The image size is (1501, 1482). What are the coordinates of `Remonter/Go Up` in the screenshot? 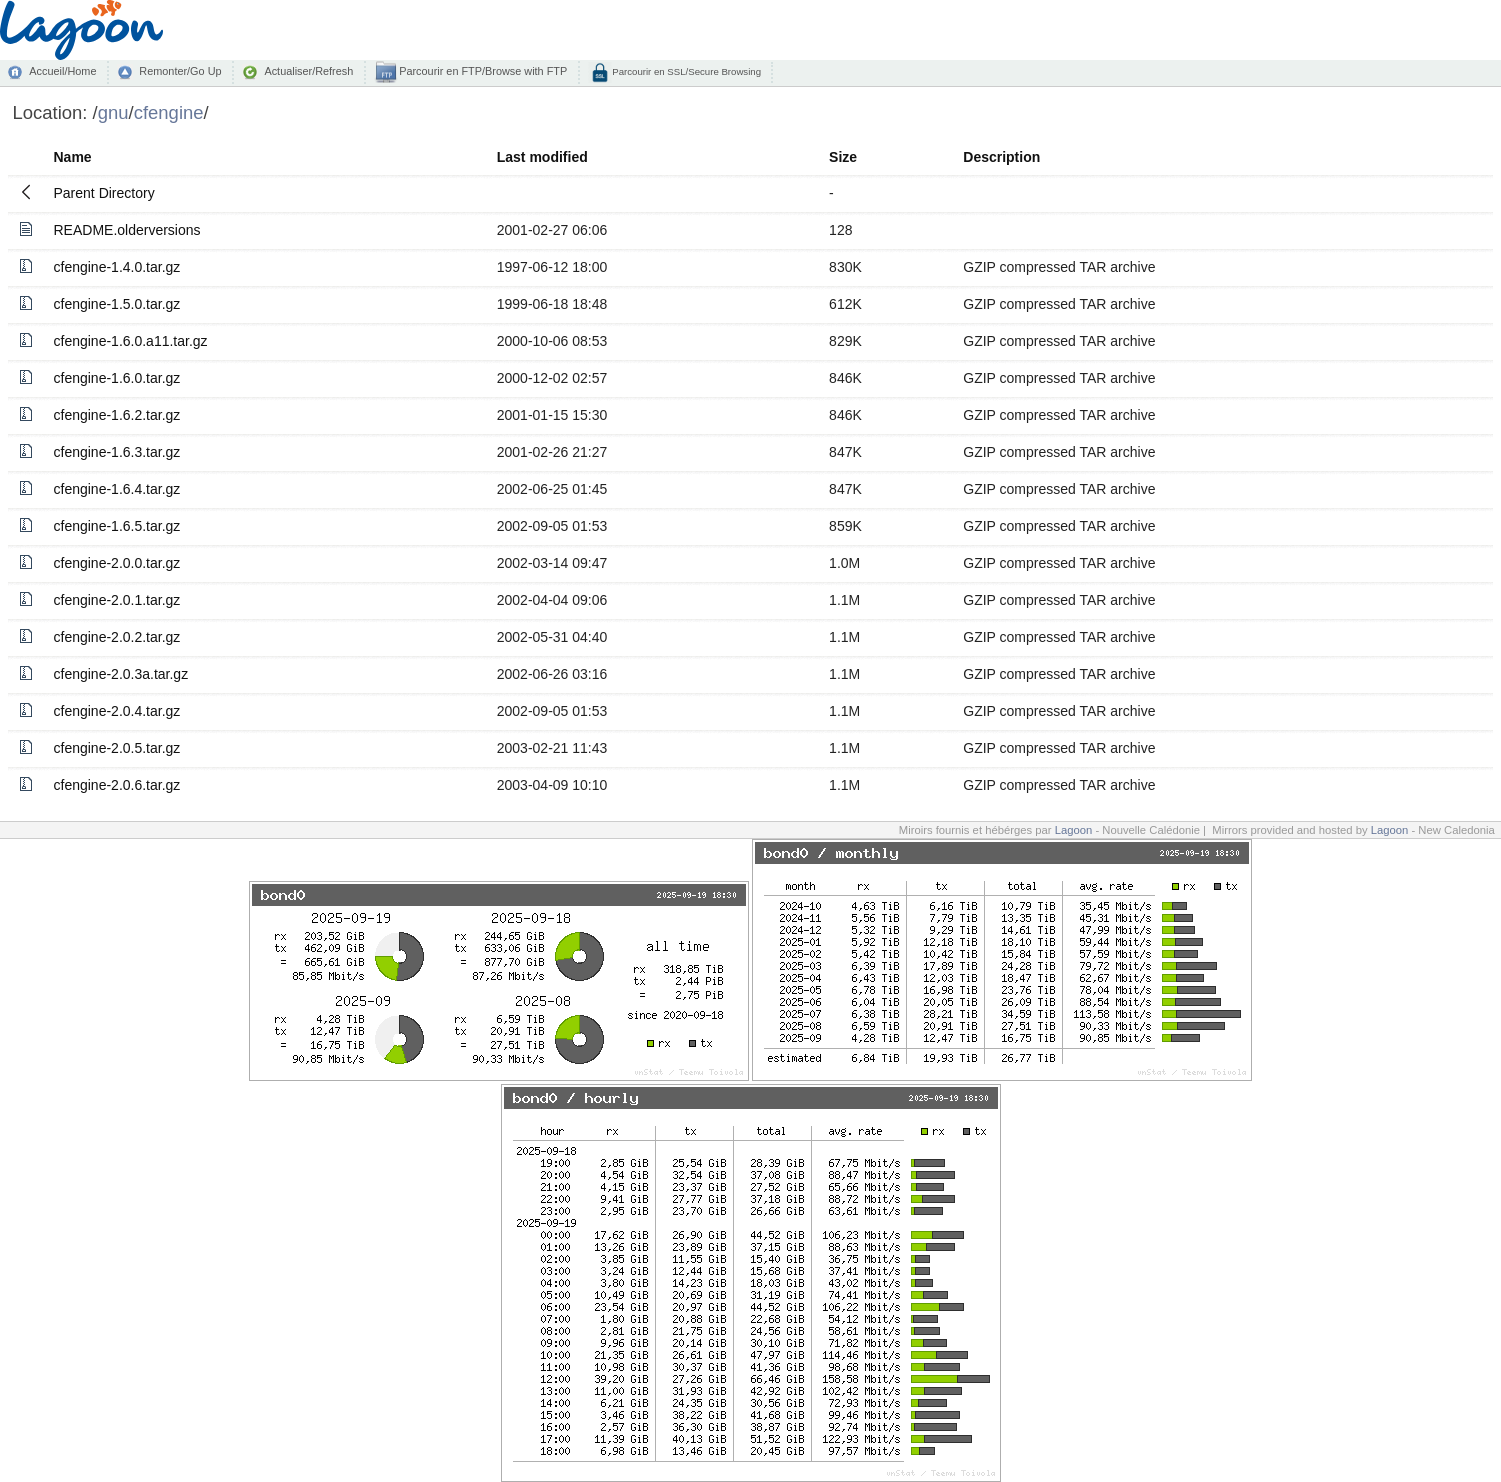 It's located at (180, 71).